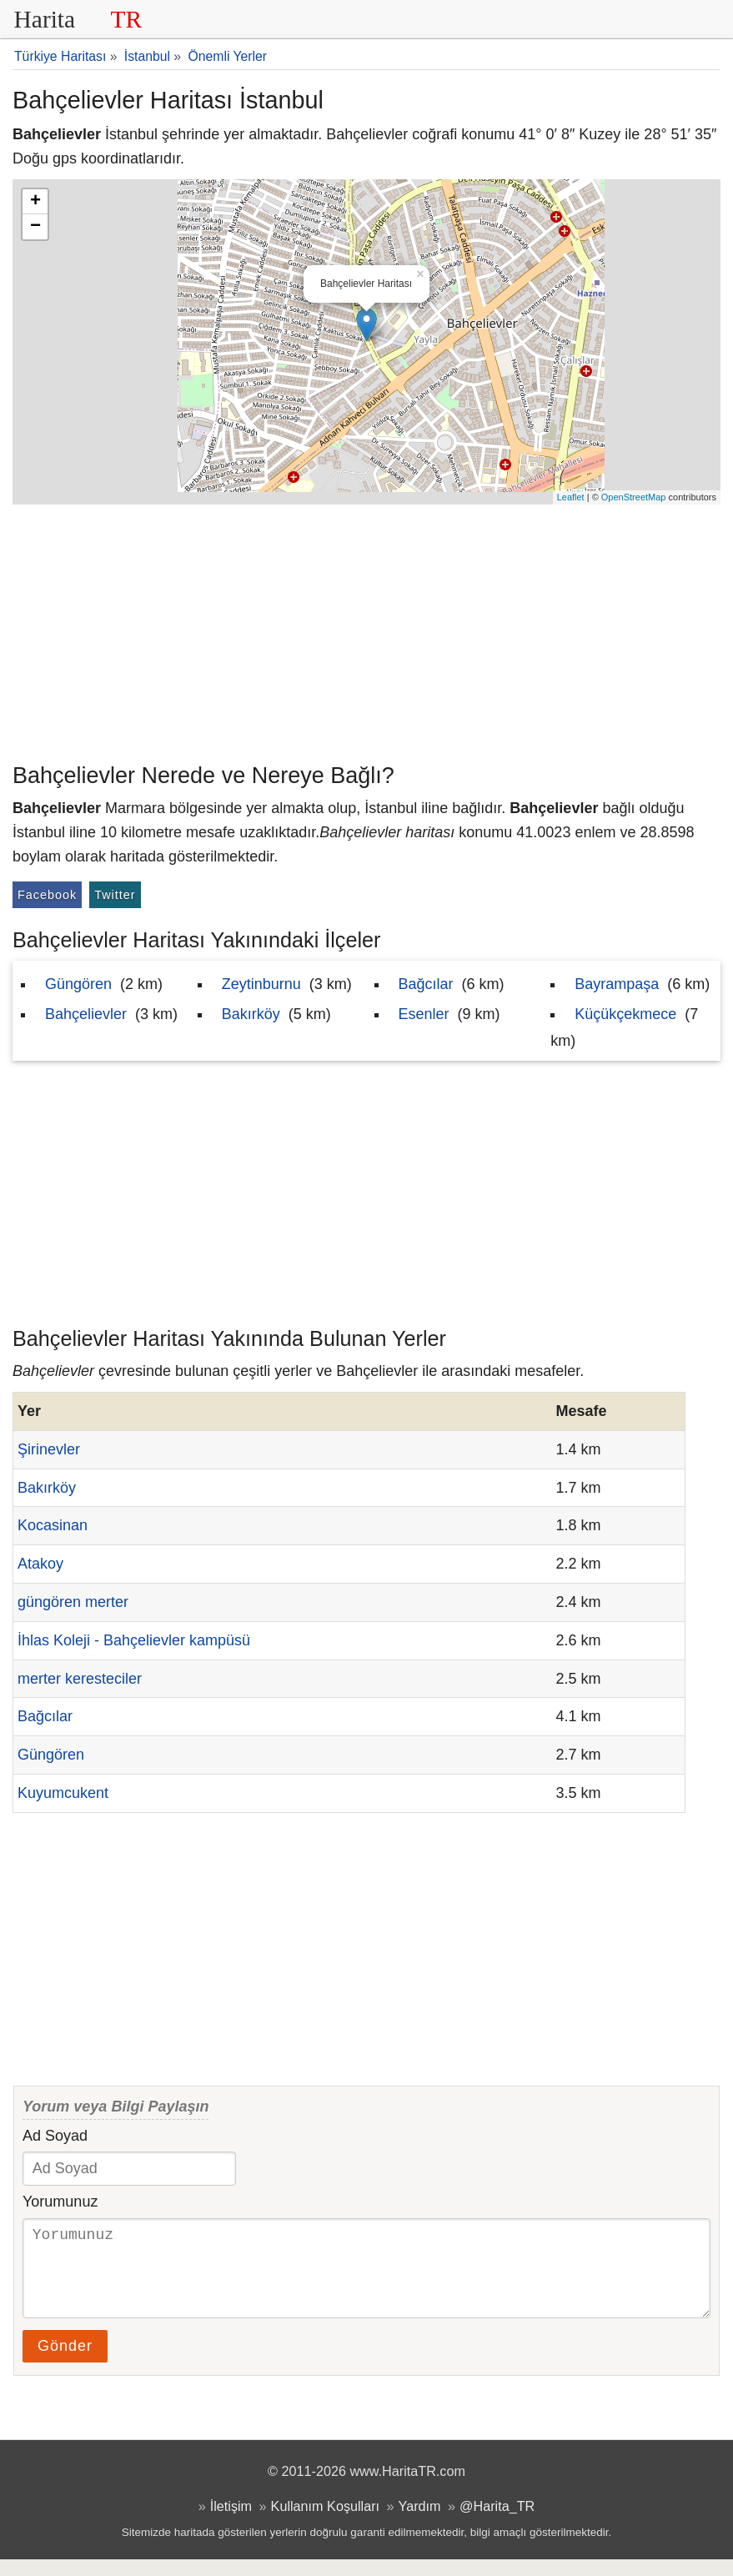 This screenshot has width=733, height=2576. Describe the element at coordinates (35, 201) in the screenshot. I see `+ [button]` at that location.